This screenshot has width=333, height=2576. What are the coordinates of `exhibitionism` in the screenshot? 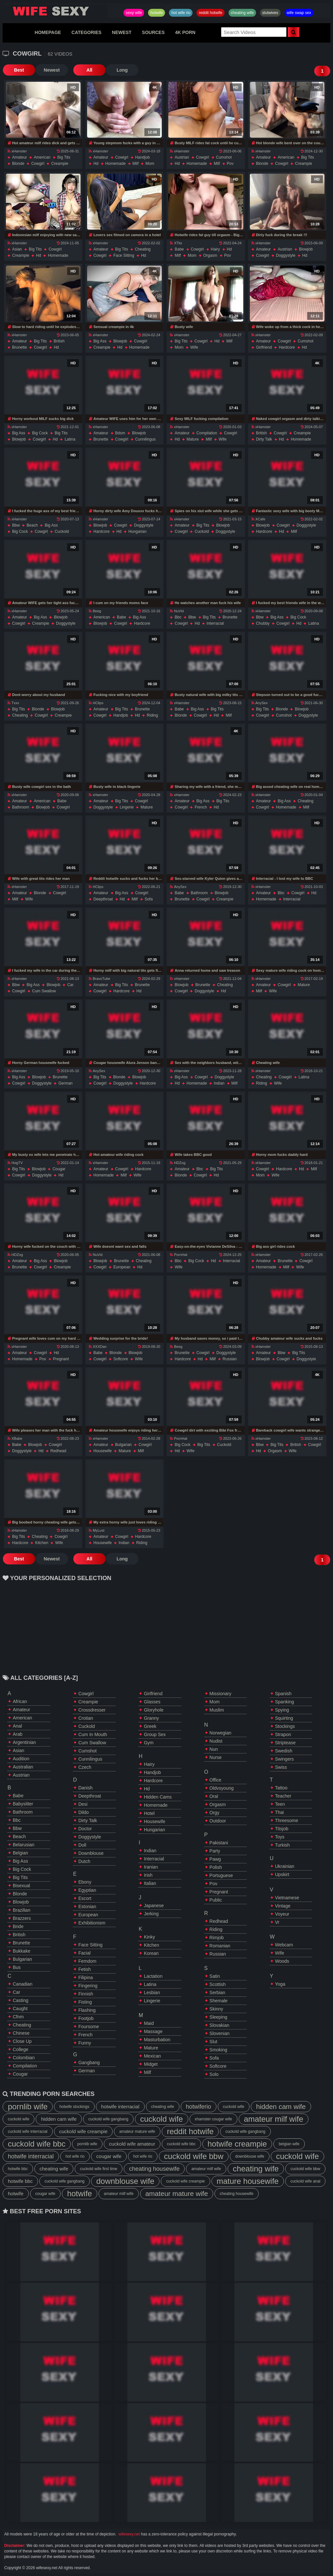 It's located at (91, 1922).